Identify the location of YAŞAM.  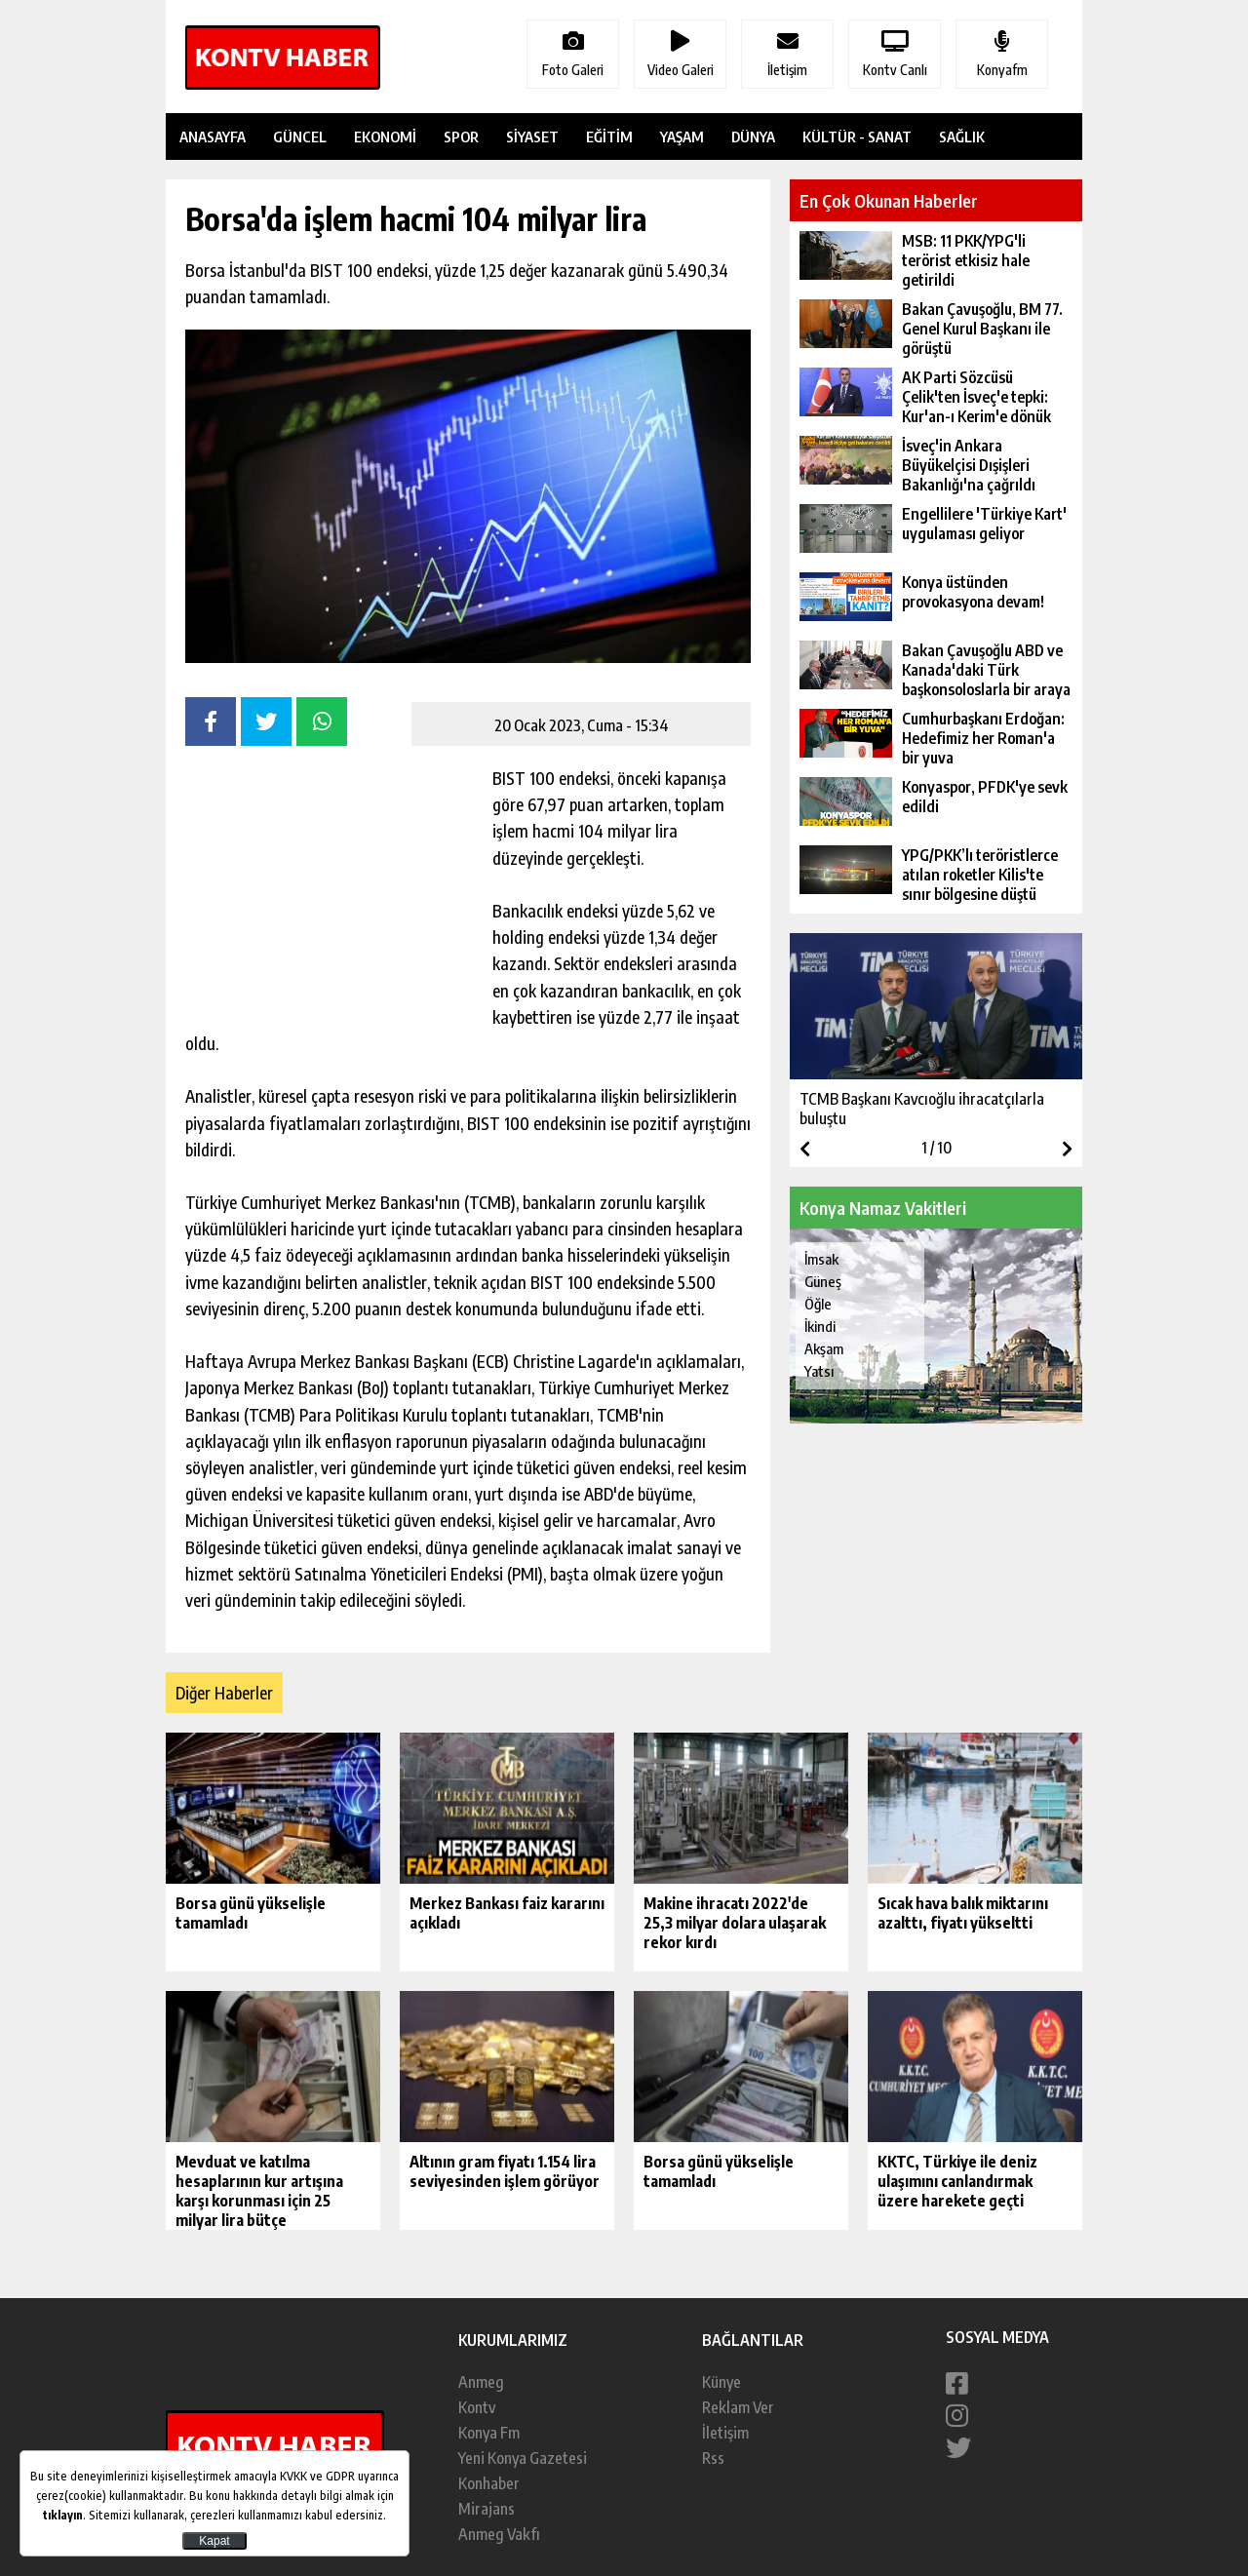
(682, 136).